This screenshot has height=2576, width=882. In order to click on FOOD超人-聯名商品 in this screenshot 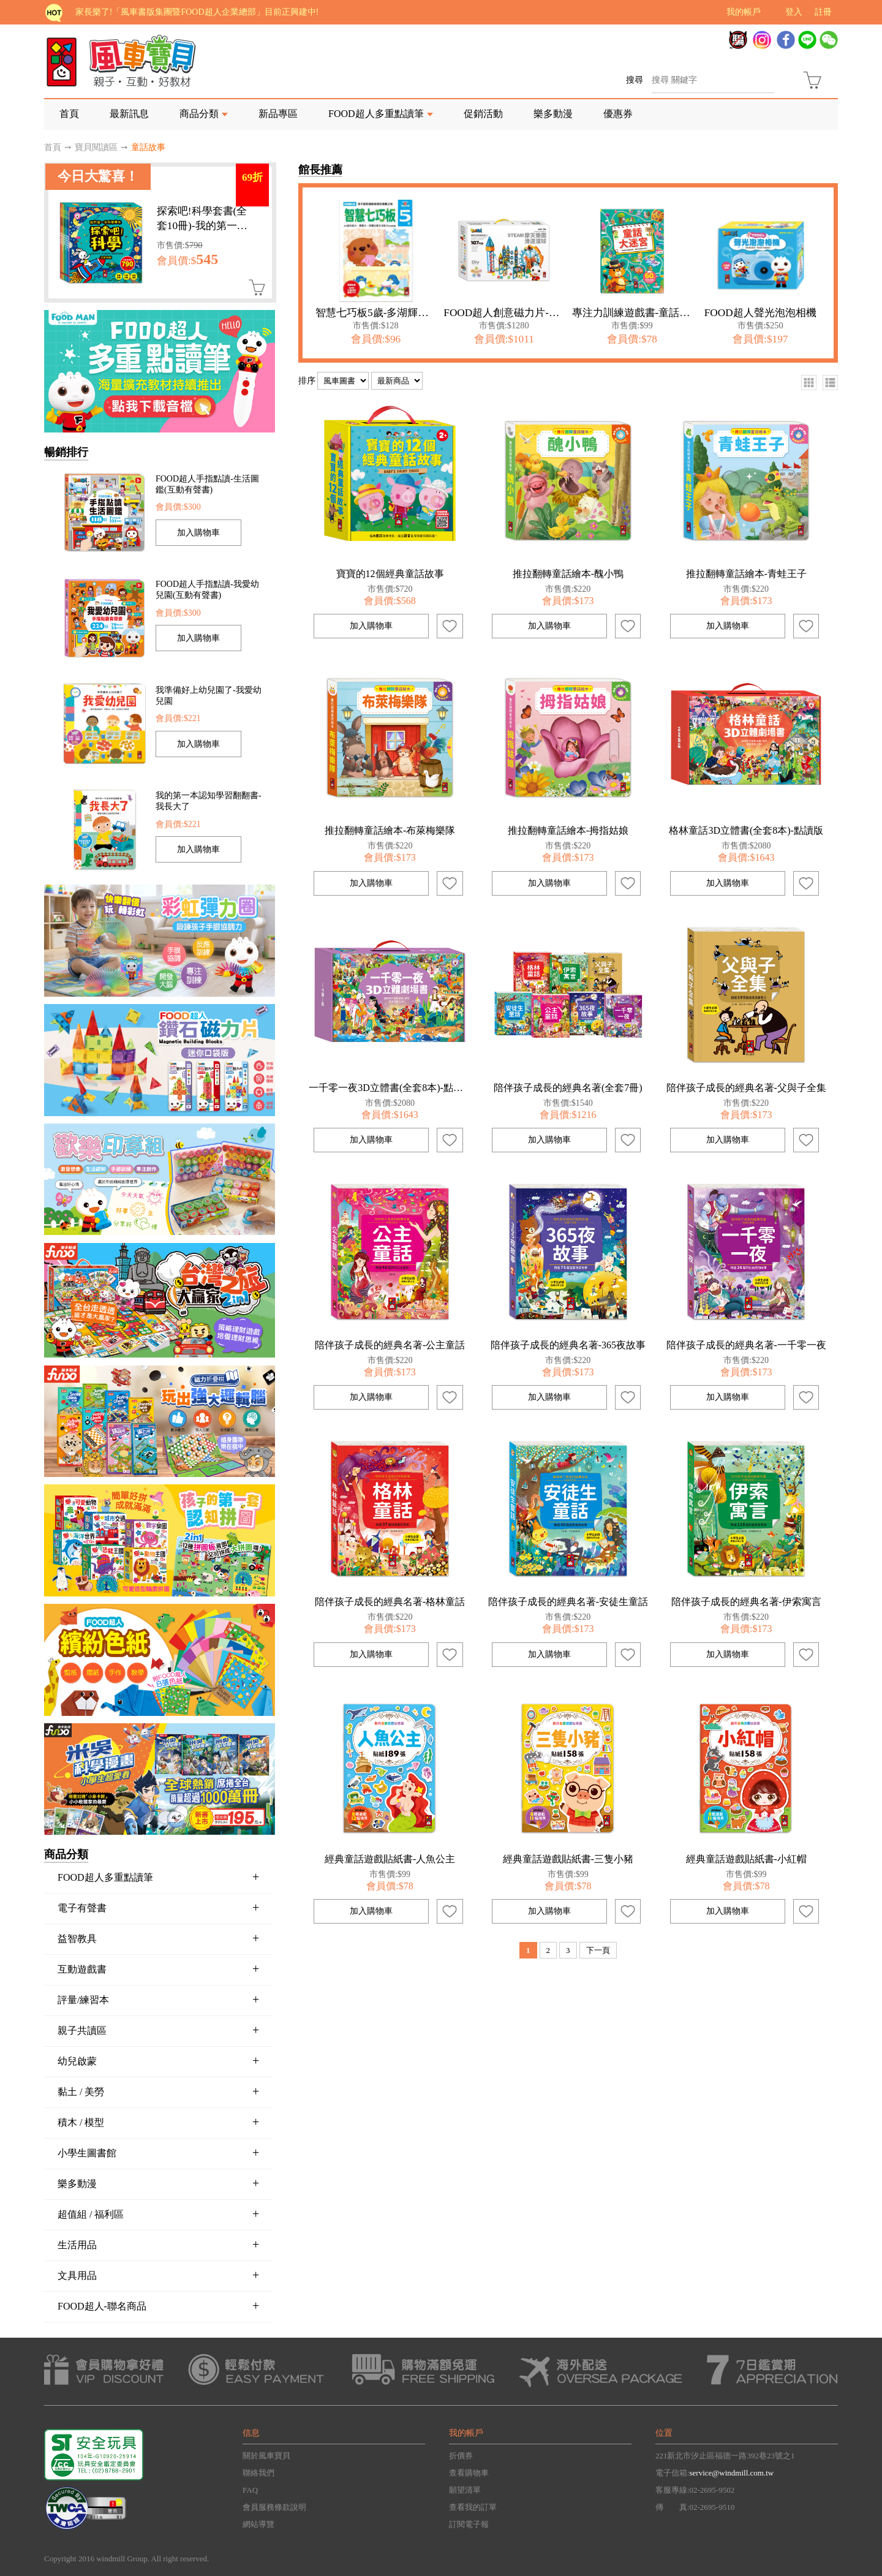, I will do `click(158, 2306)`.